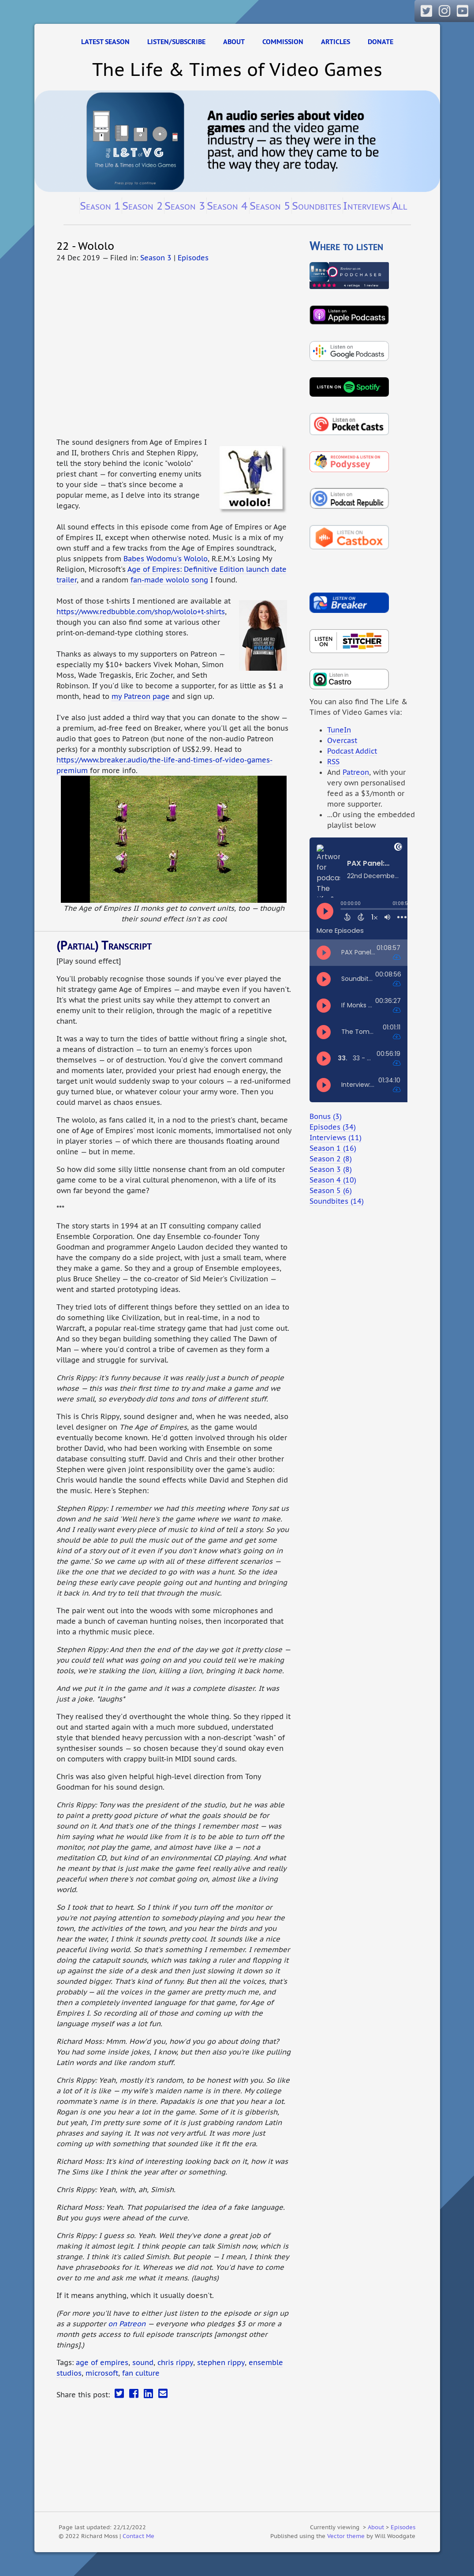  What do you see at coordinates (193, 257) in the screenshot?
I see `Episodes` at bounding box center [193, 257].